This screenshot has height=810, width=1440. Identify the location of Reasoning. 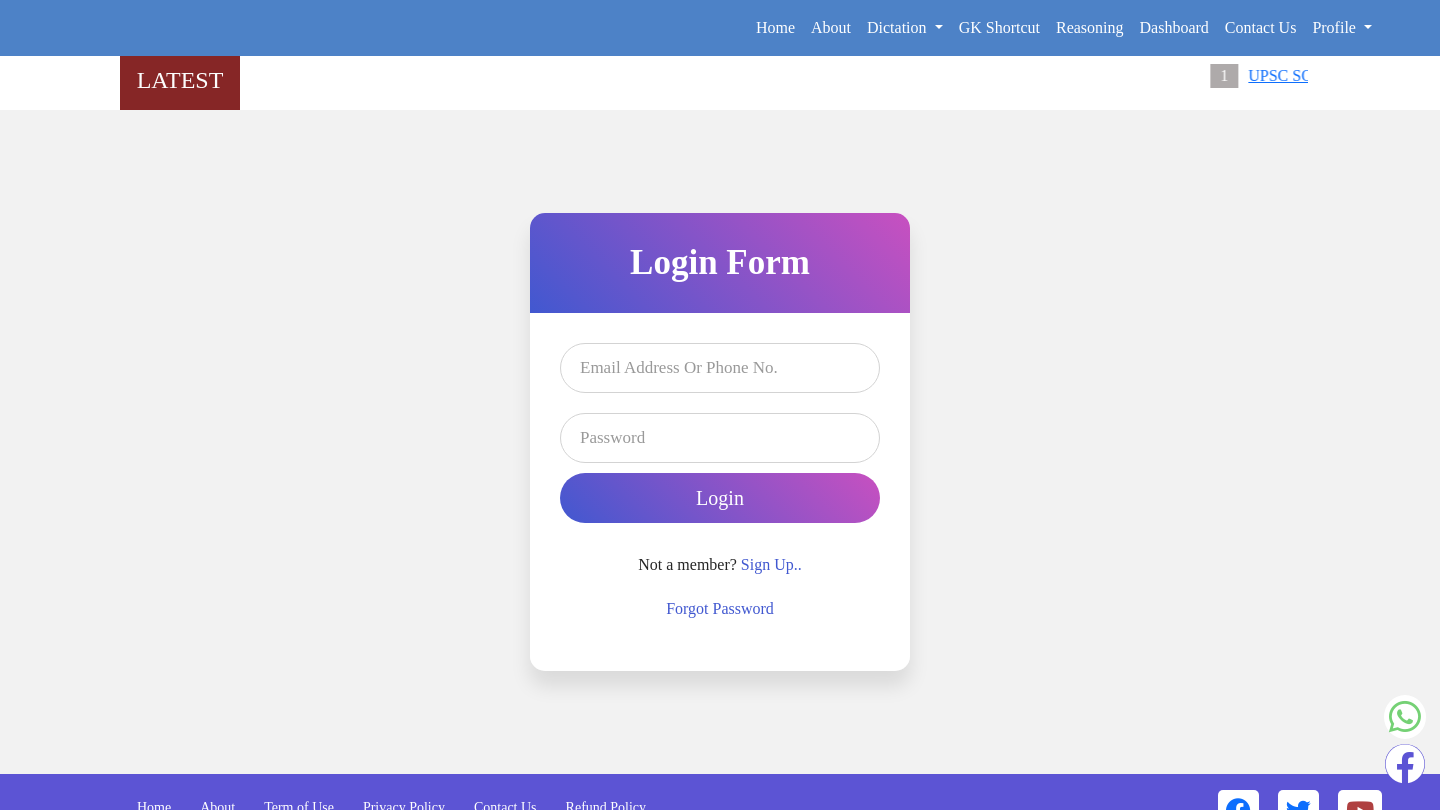
(1090, 27).